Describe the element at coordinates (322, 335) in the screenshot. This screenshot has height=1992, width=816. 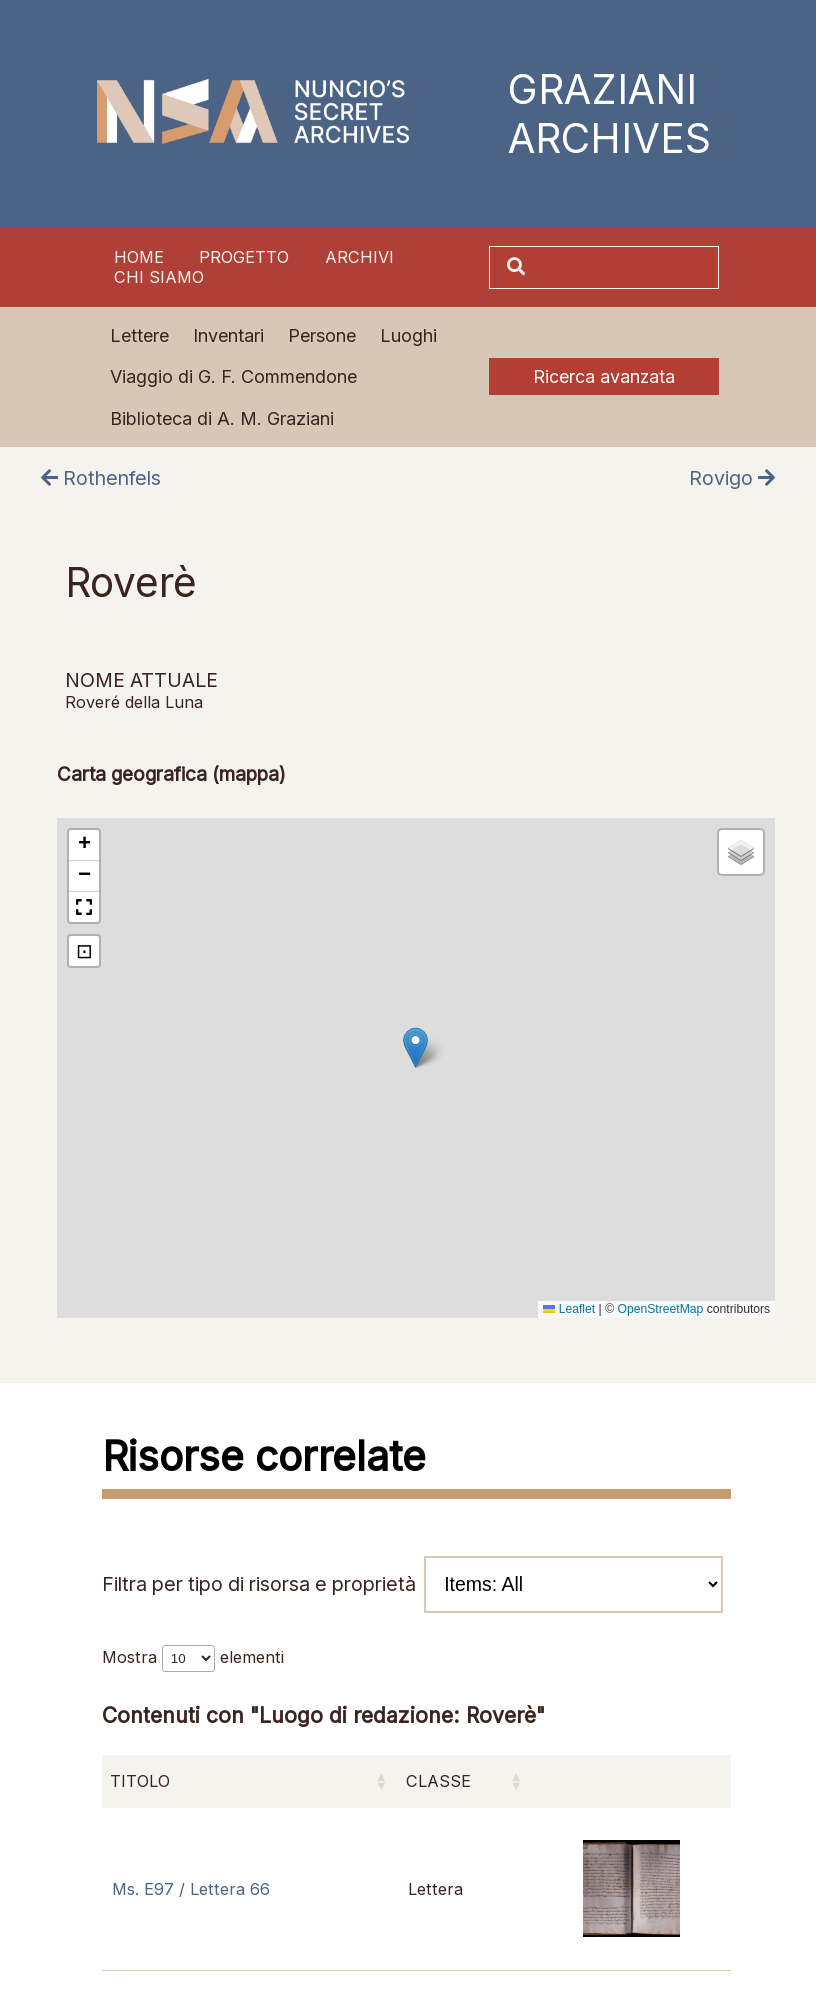
I see `Persone` at that location.